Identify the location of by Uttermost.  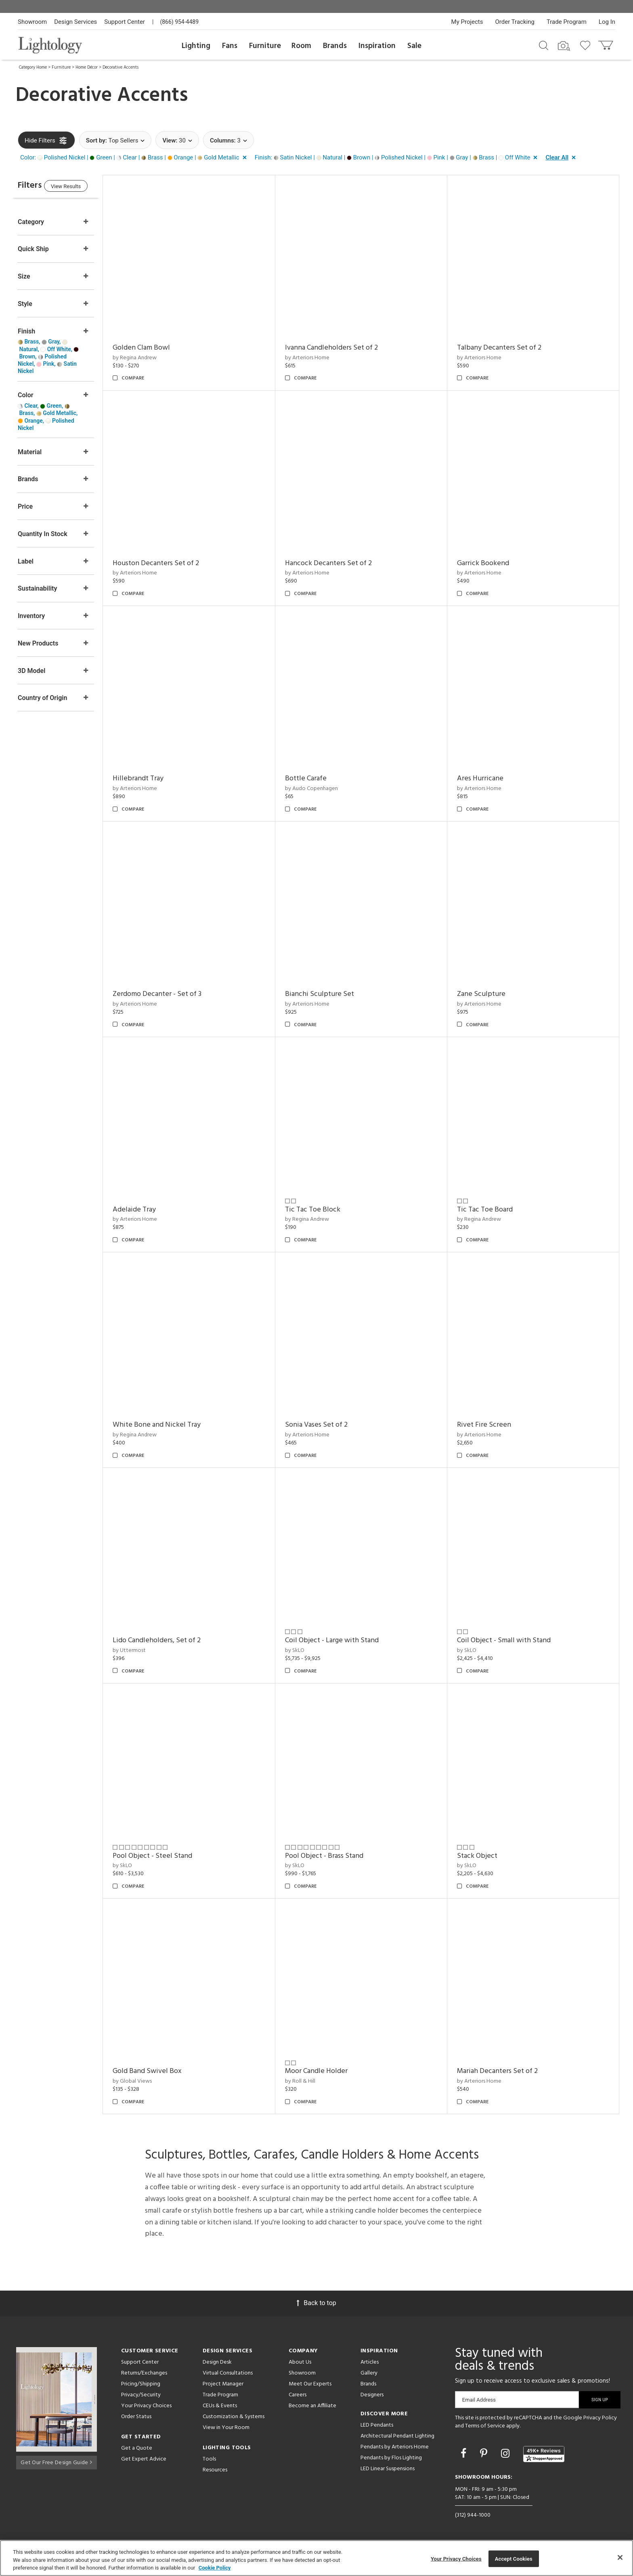
(145, 1650).